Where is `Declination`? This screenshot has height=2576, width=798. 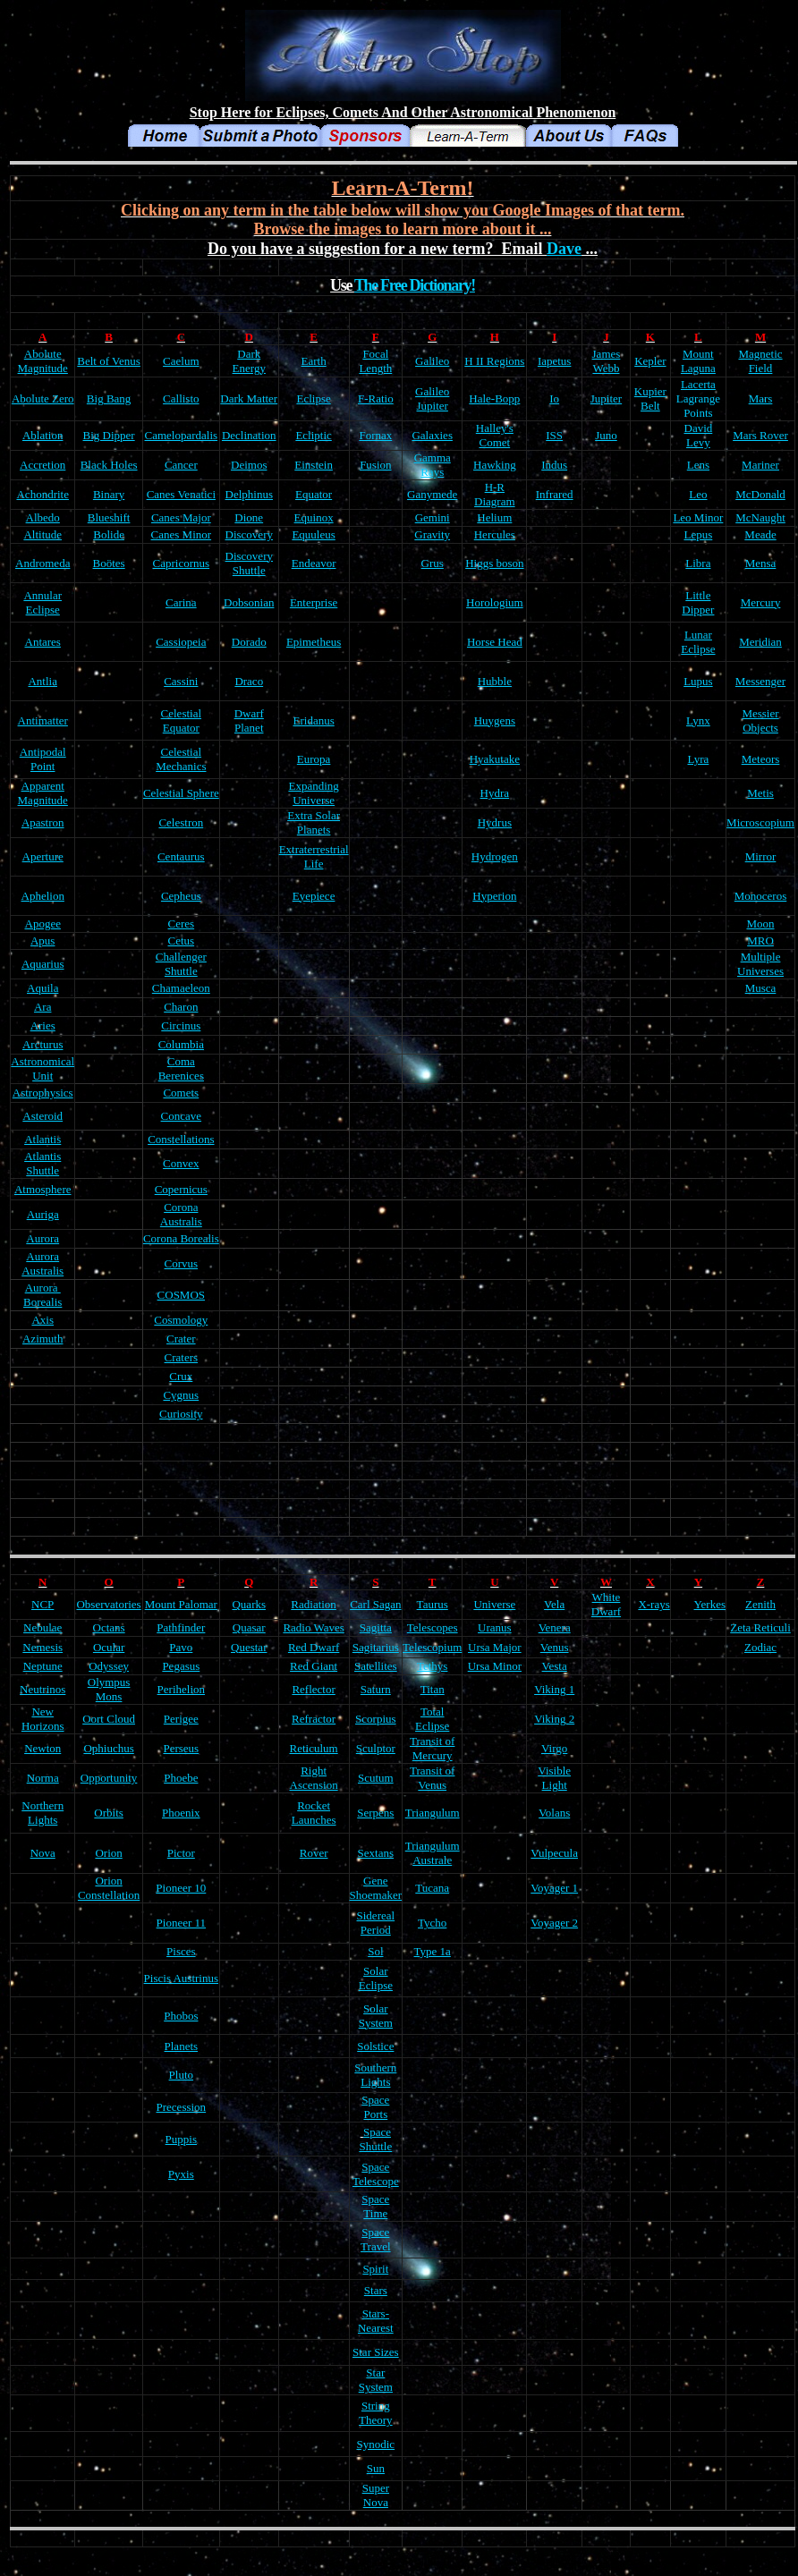
Declination is located at coordinates (249, 435).